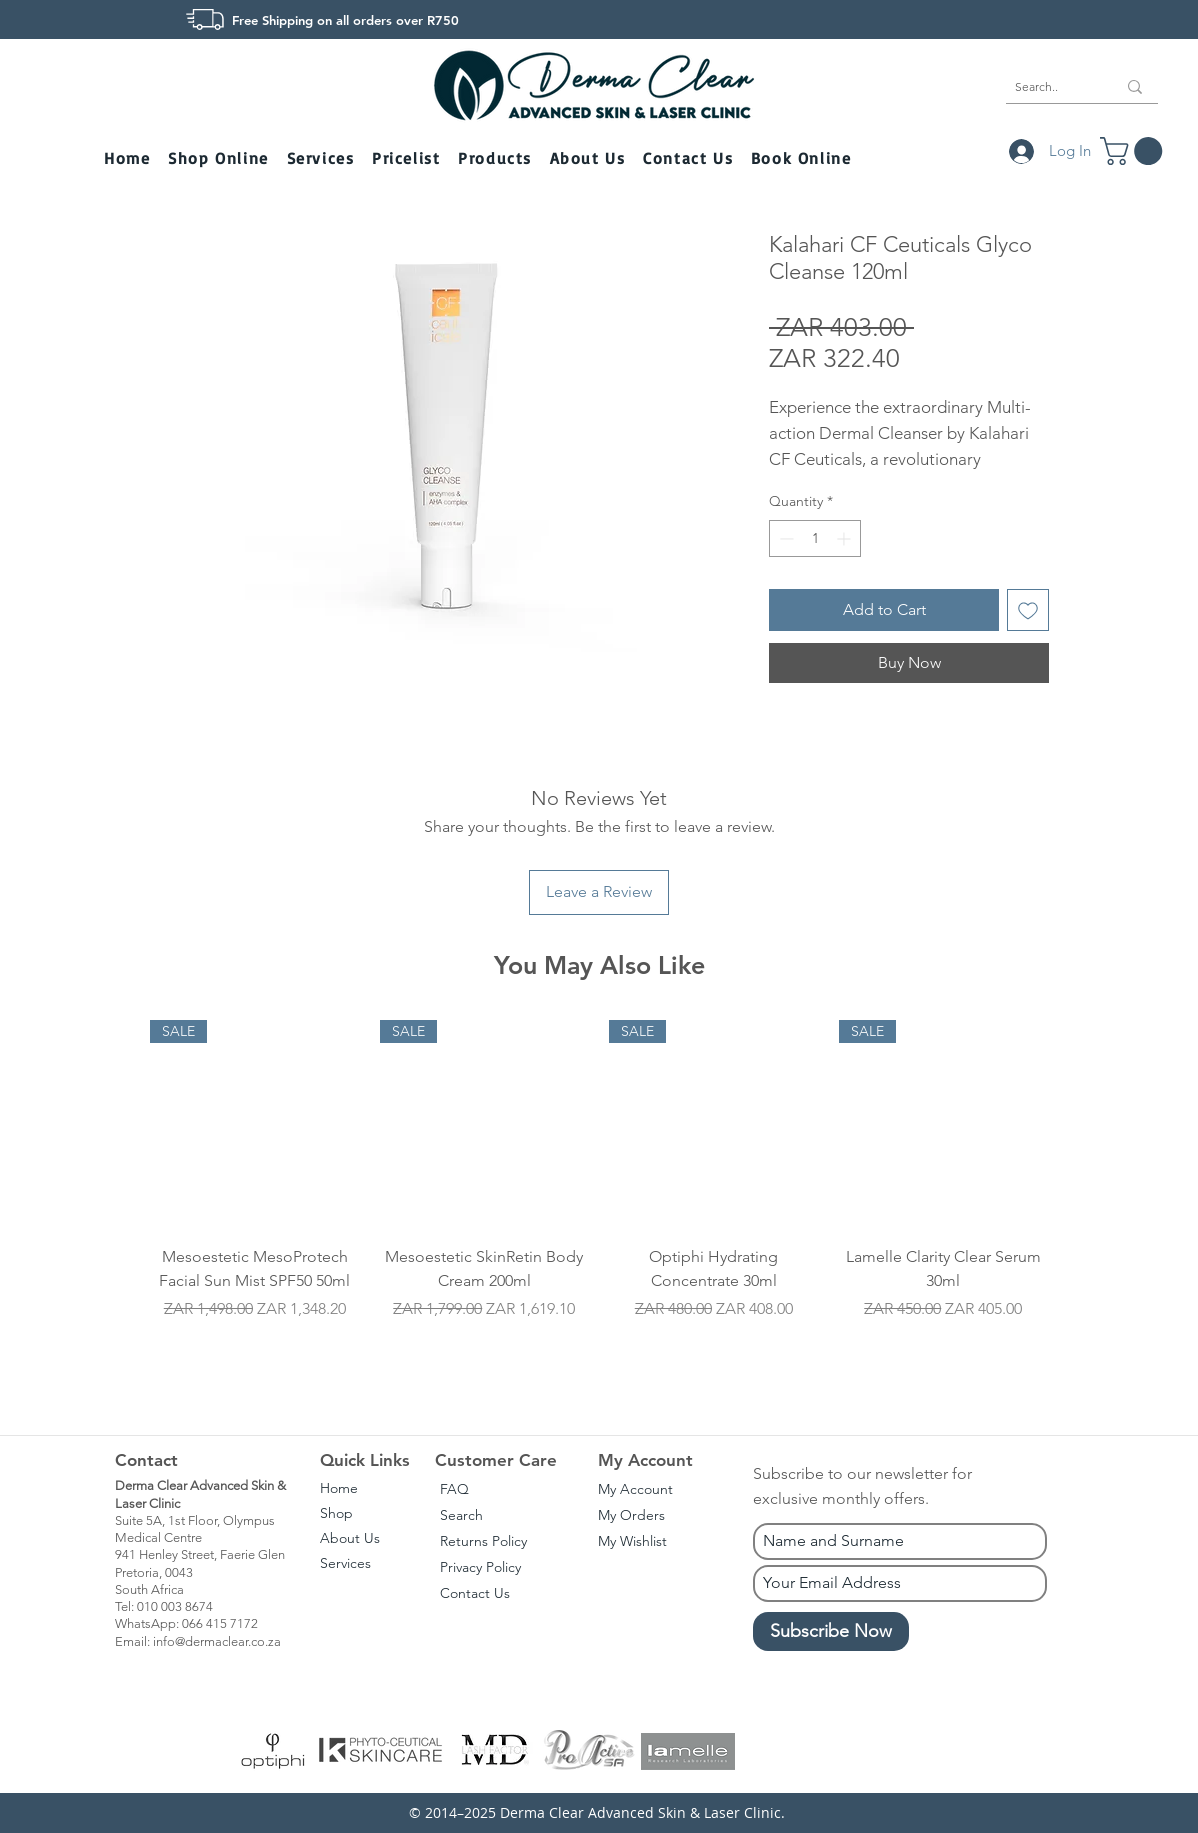 The height and width of the screenshot is (1833, 1198). I want to click on FAQ, so click(454, 1489).